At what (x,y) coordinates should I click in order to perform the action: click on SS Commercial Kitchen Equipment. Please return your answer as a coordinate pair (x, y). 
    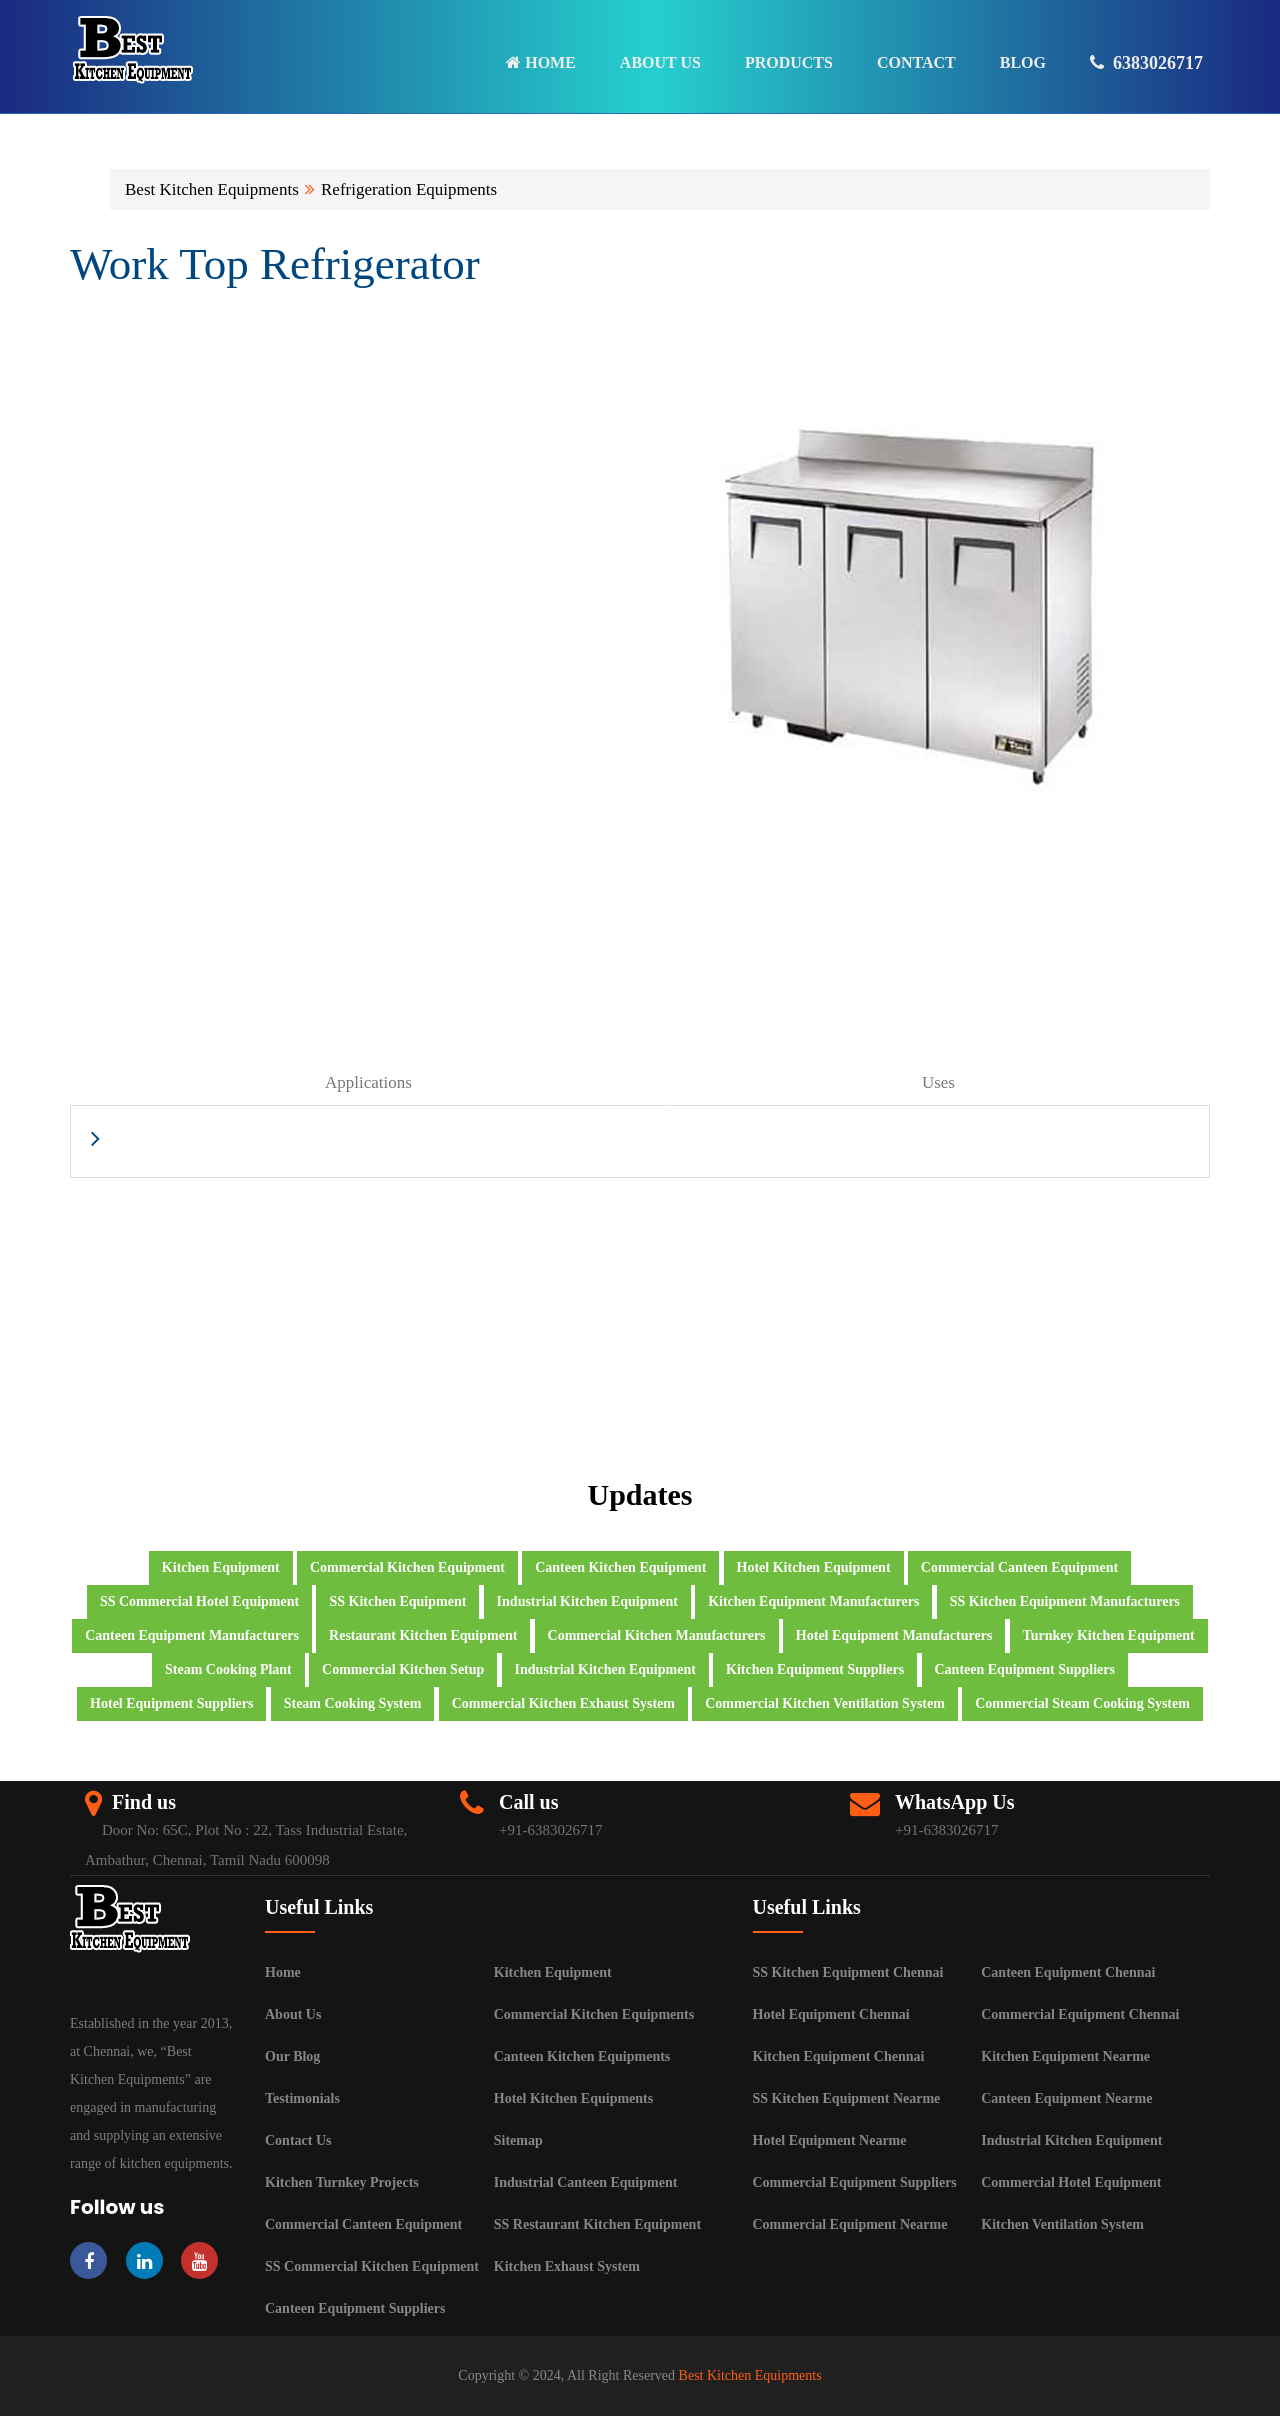
    Looking at the image, I should click on (372, 2266).